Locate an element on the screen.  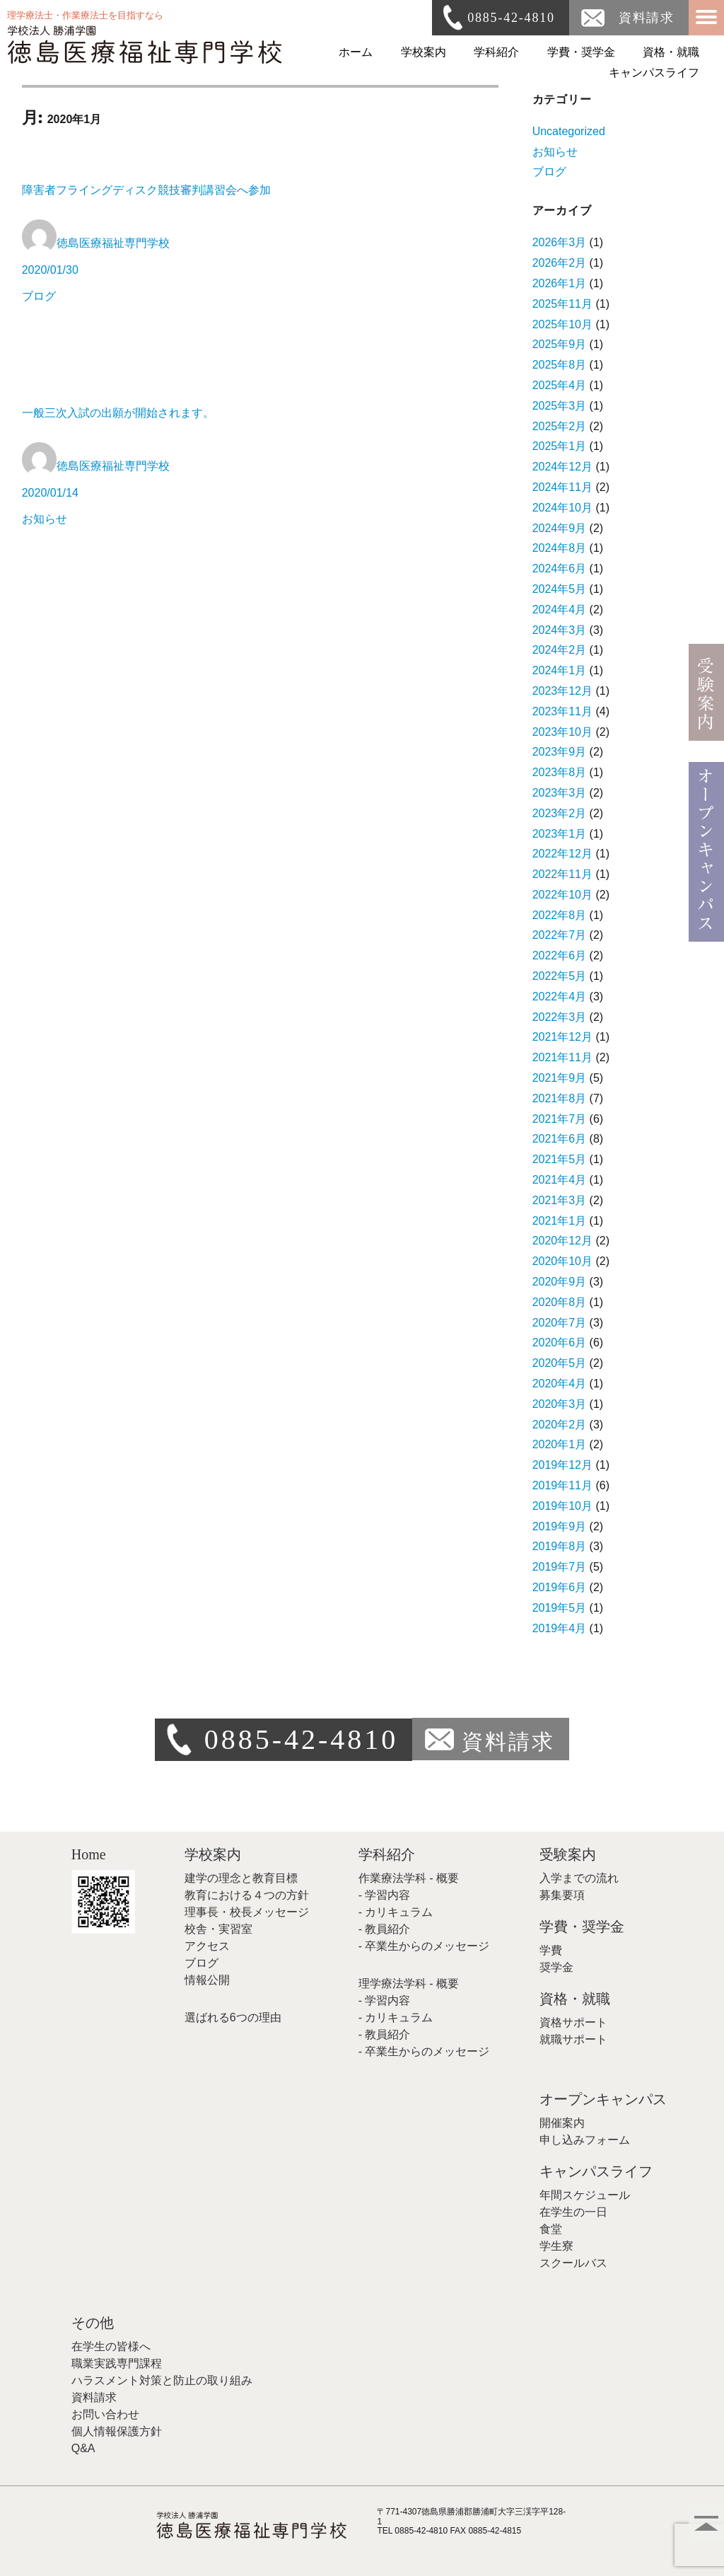
一般三次入試の出願が開始されます。 is located at coordinates (118, 413).